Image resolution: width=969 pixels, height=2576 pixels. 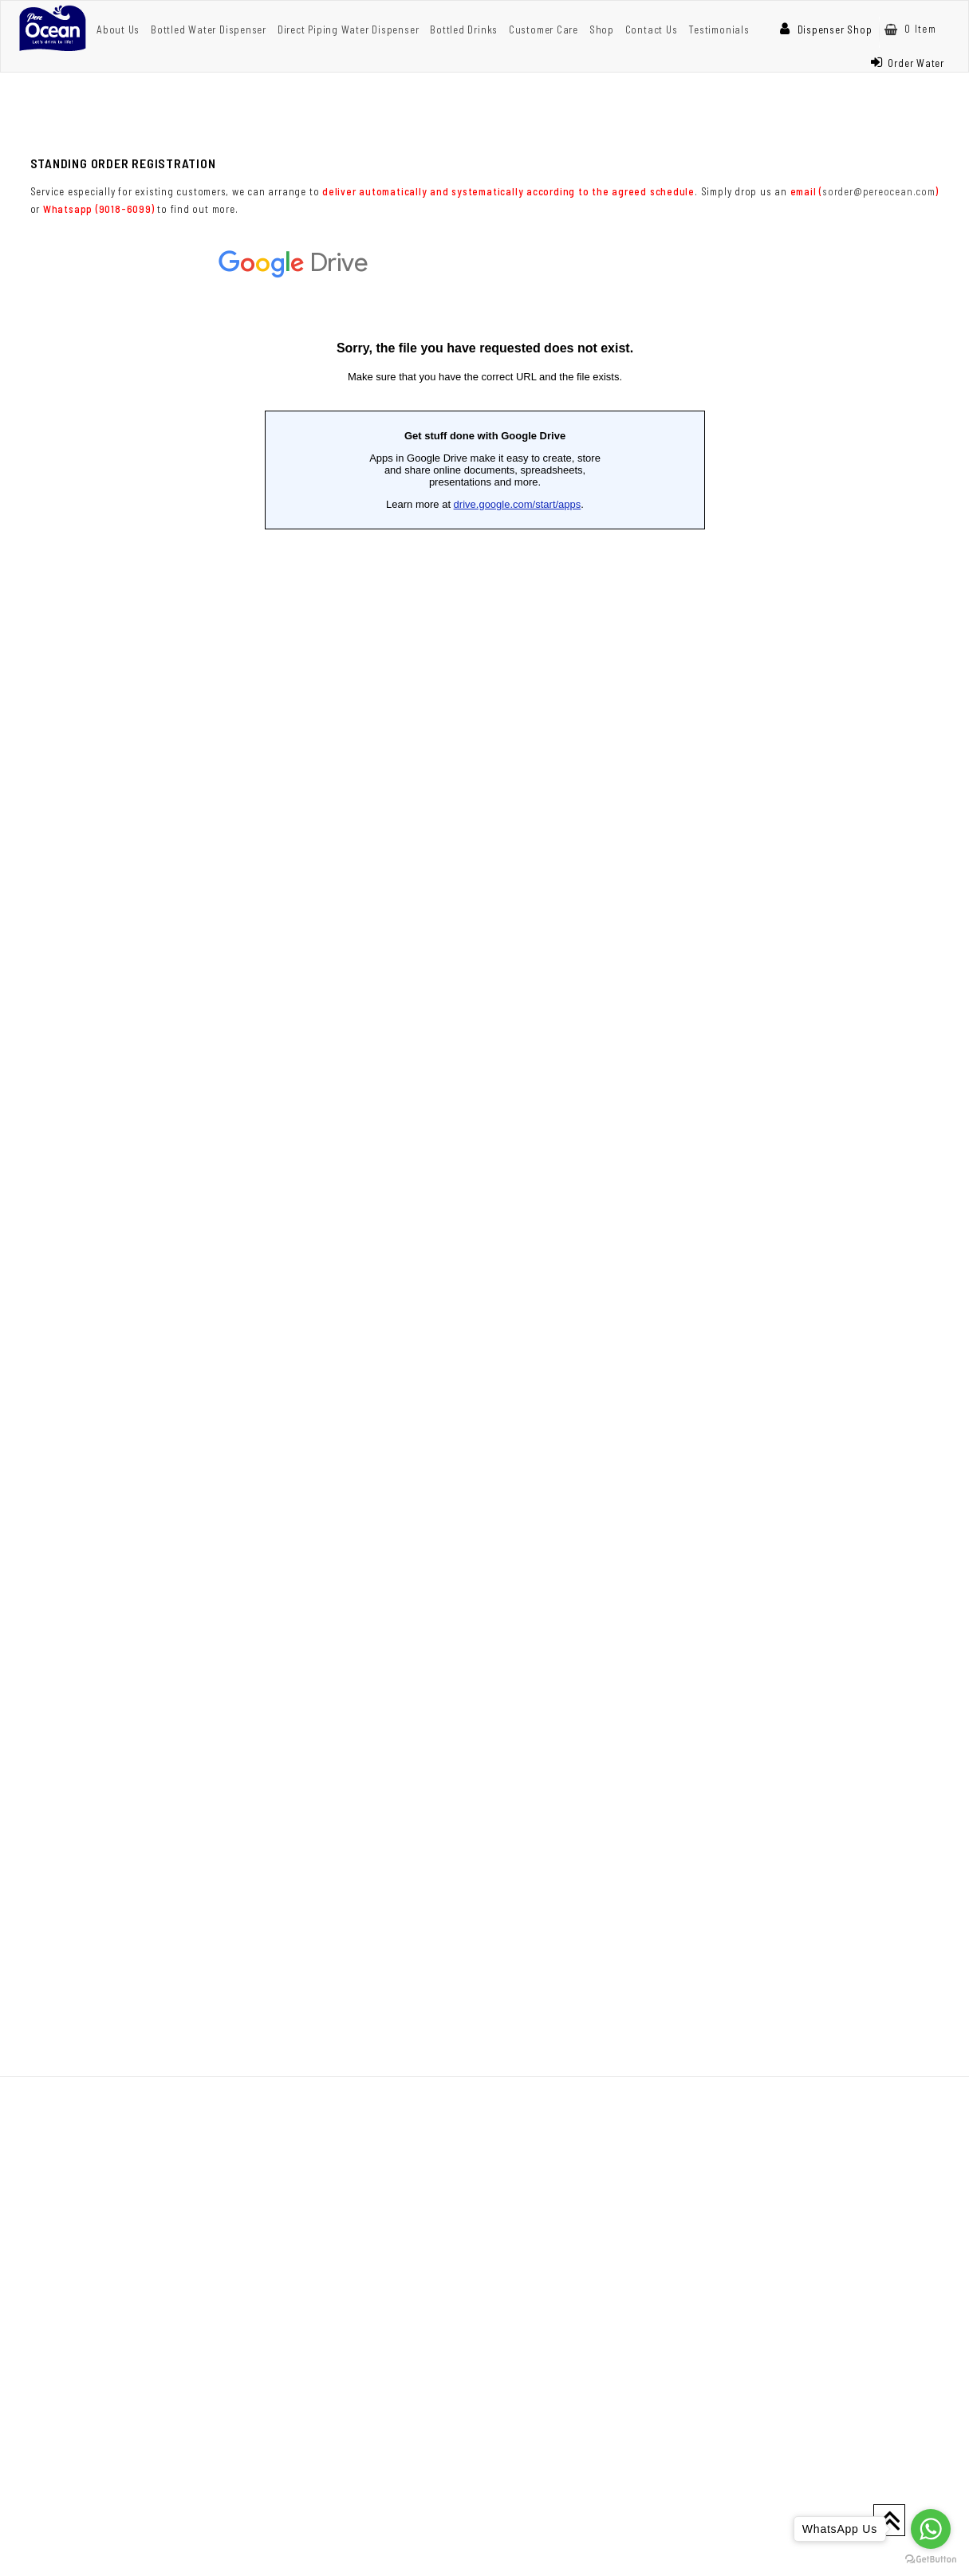 I want to click on [Go to GetButton.io website], so click(x=930, y=2559).